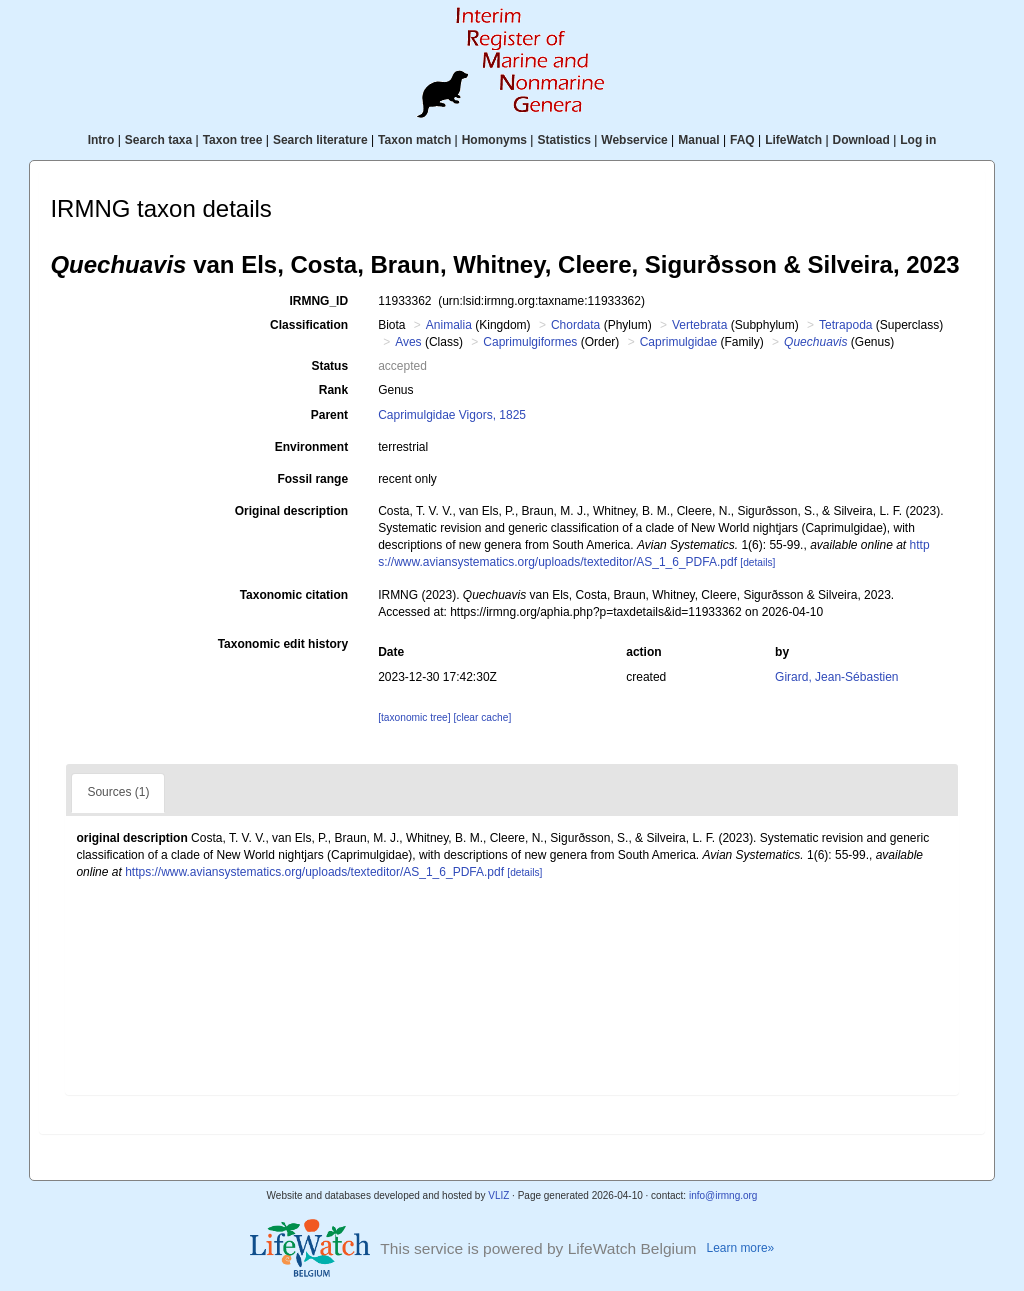  Describe the element at coordinates (333, 390) in the screenshot. I see `Rank` at that location.